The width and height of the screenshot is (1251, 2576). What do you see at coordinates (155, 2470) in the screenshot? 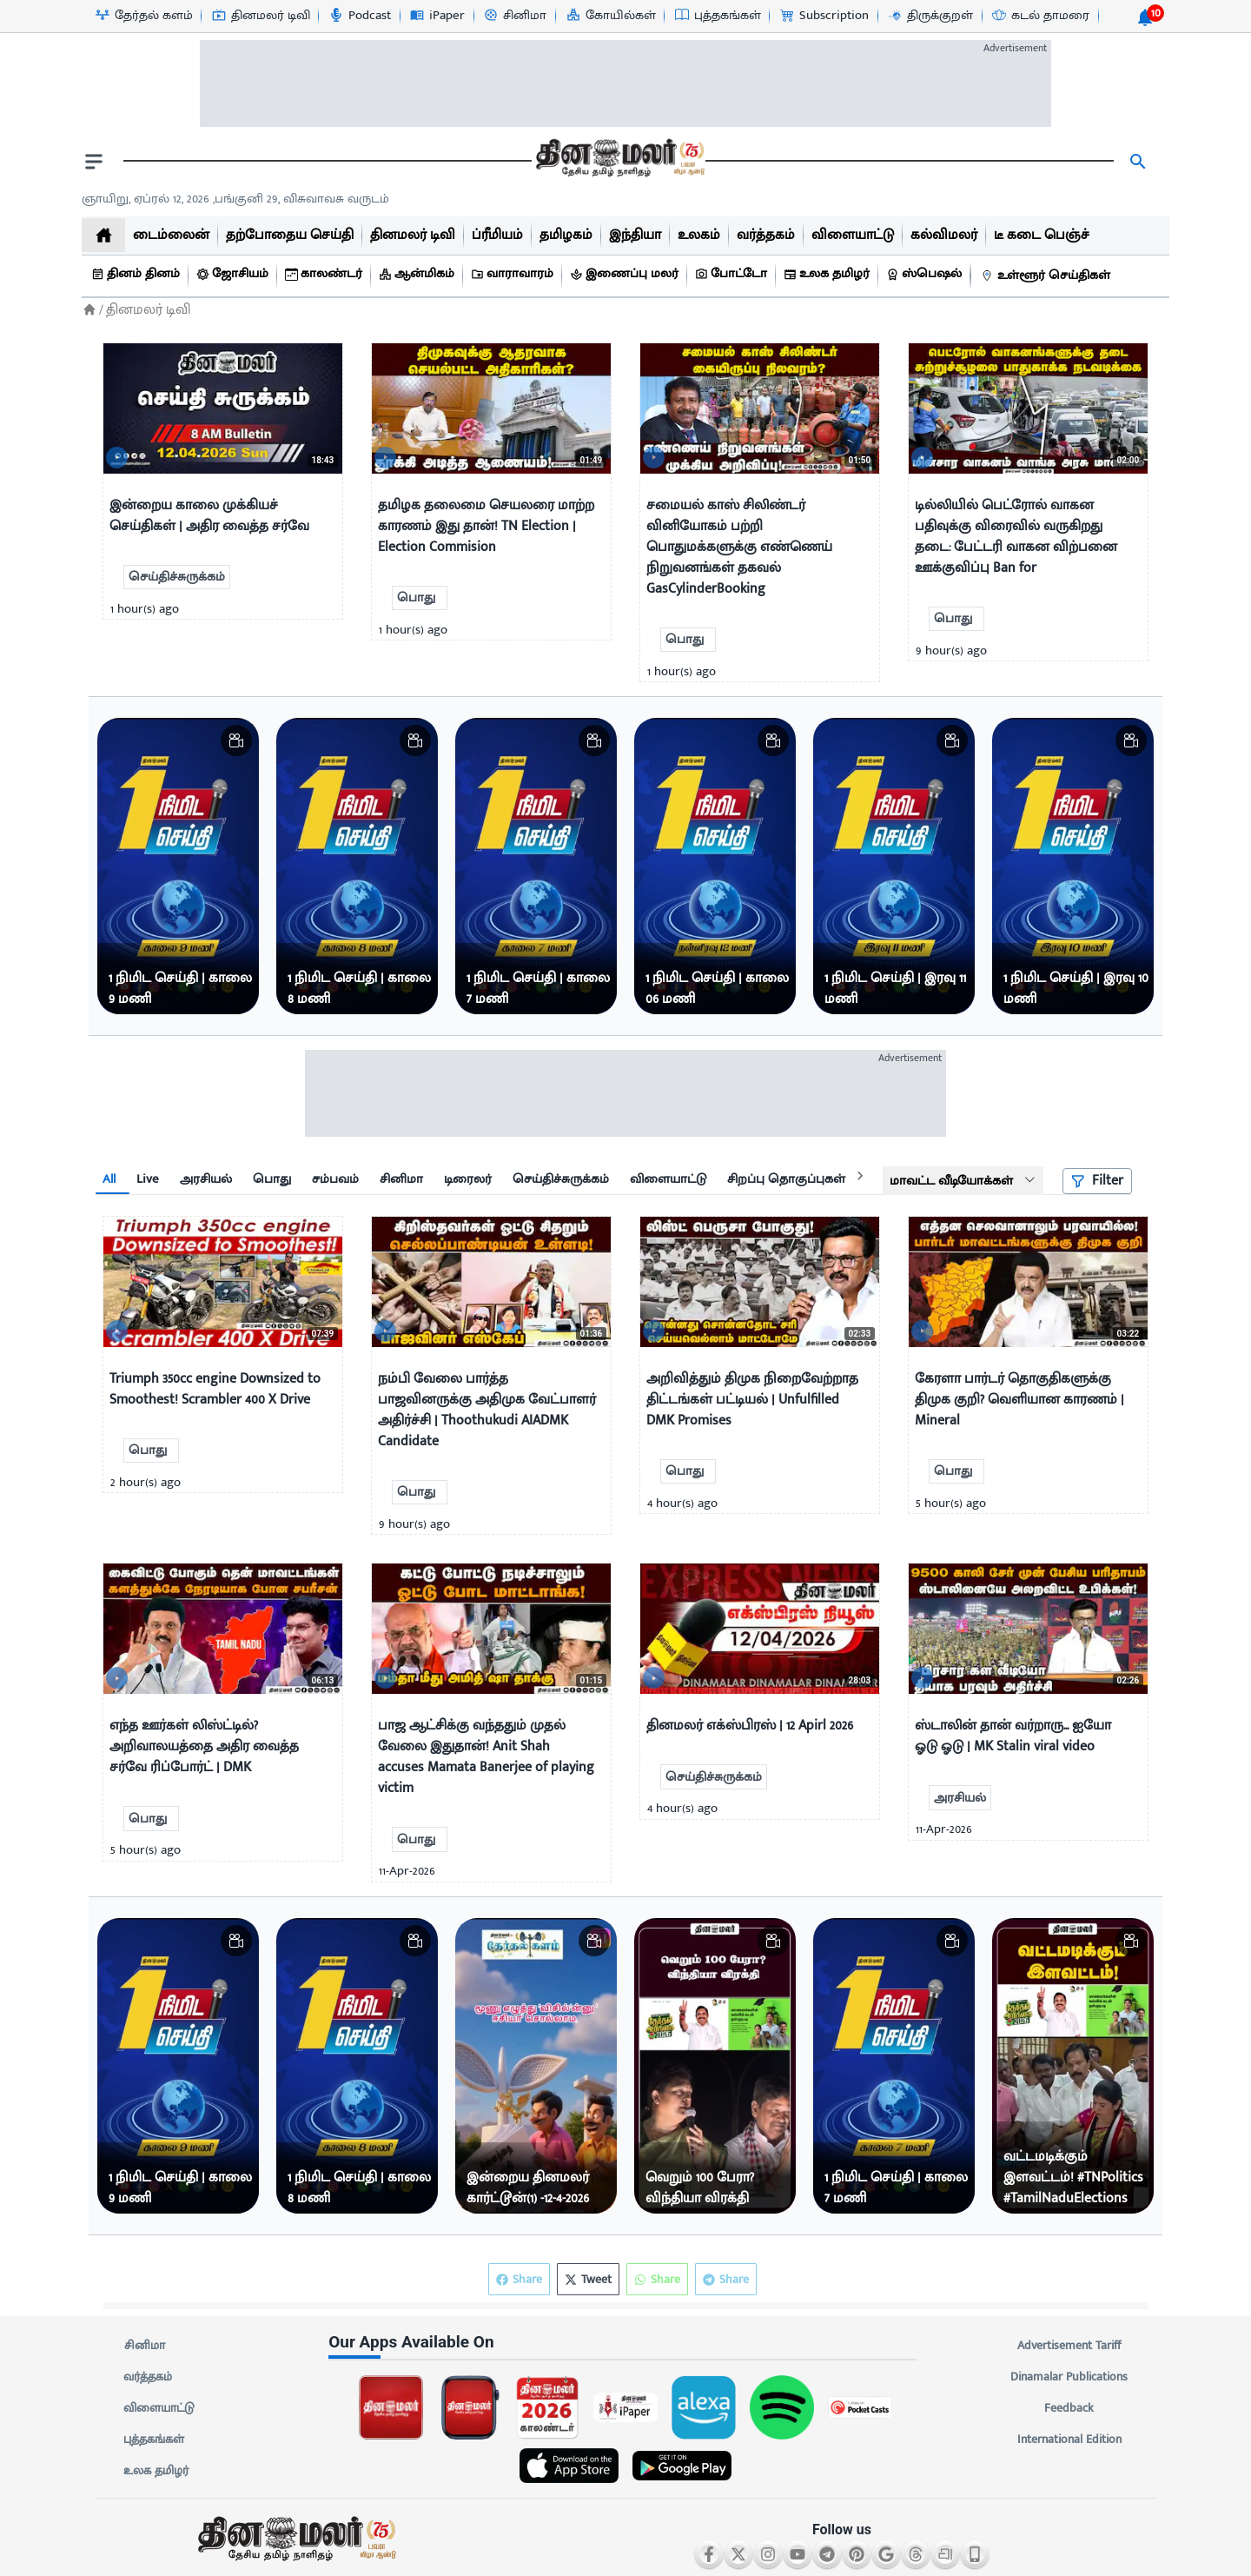
I see `உலக தமிழர்` at bounding box center [155, 2470].